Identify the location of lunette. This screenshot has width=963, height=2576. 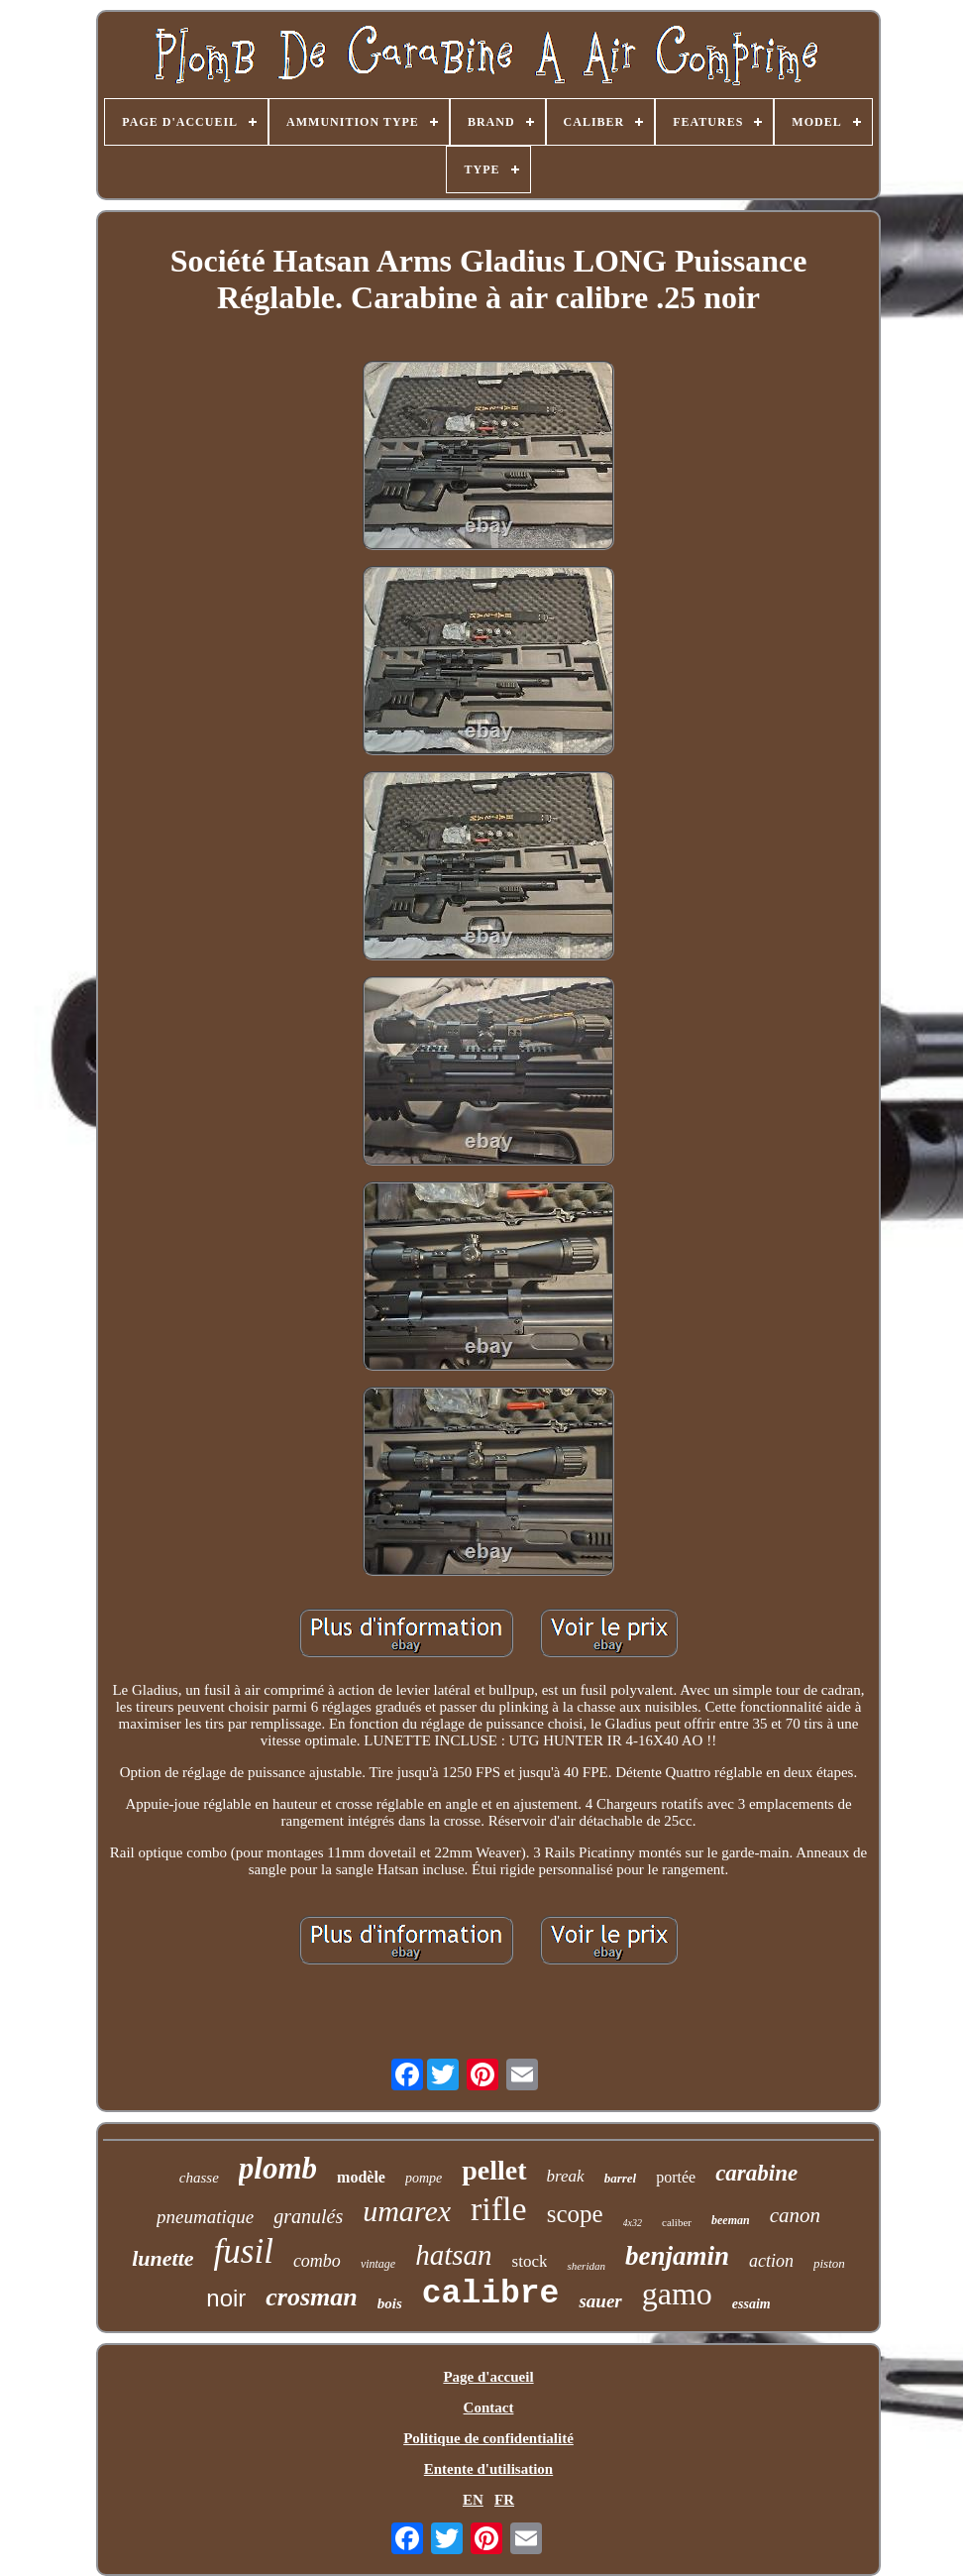
(162, 2258).